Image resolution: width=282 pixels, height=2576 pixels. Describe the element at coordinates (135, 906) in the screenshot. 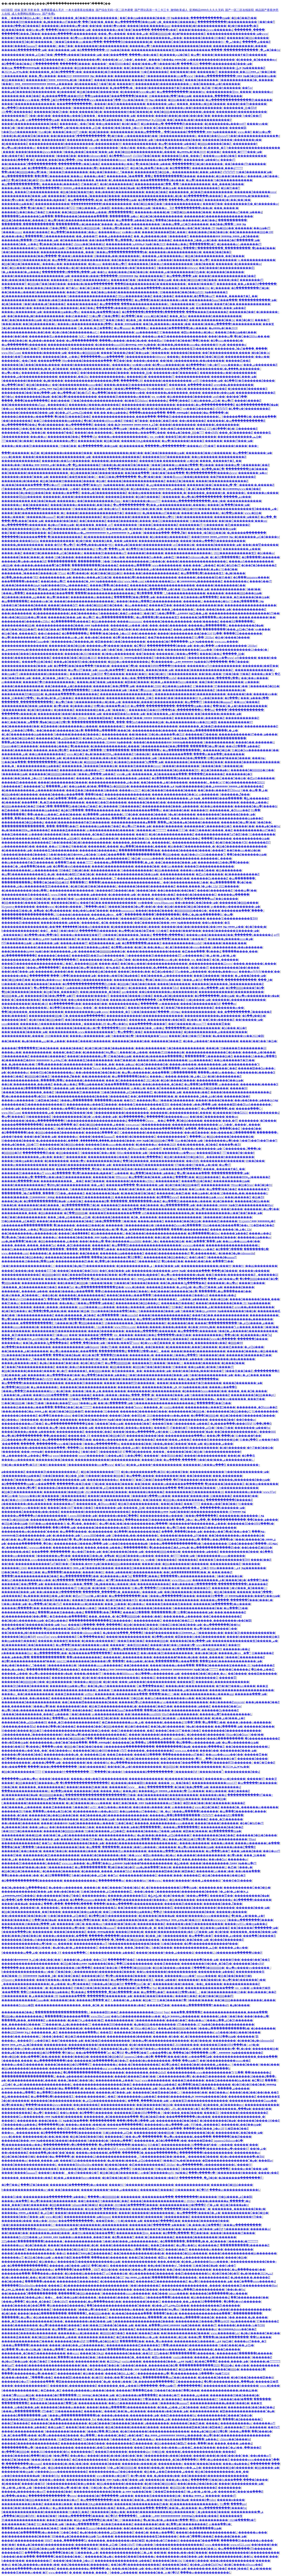

I see `ŷ����Ʒ���޾�Ʒ�պ�ר��һ�^��` at that location.